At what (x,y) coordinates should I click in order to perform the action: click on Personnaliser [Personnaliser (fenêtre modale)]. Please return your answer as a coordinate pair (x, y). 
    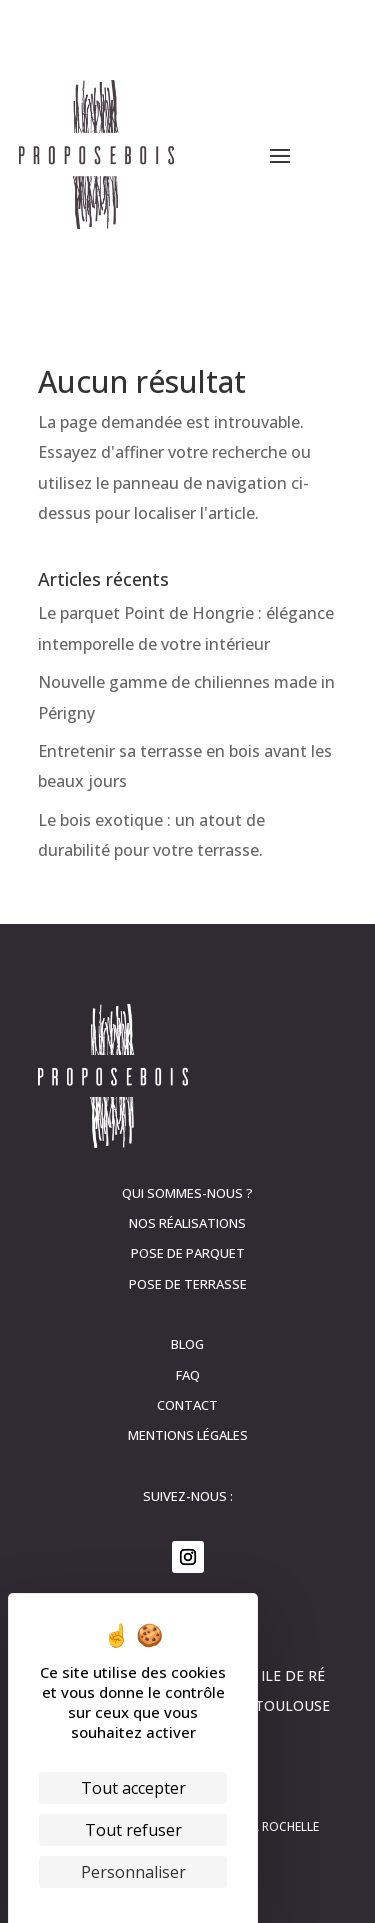
    Looking at the image, I should click on (133, 1872).